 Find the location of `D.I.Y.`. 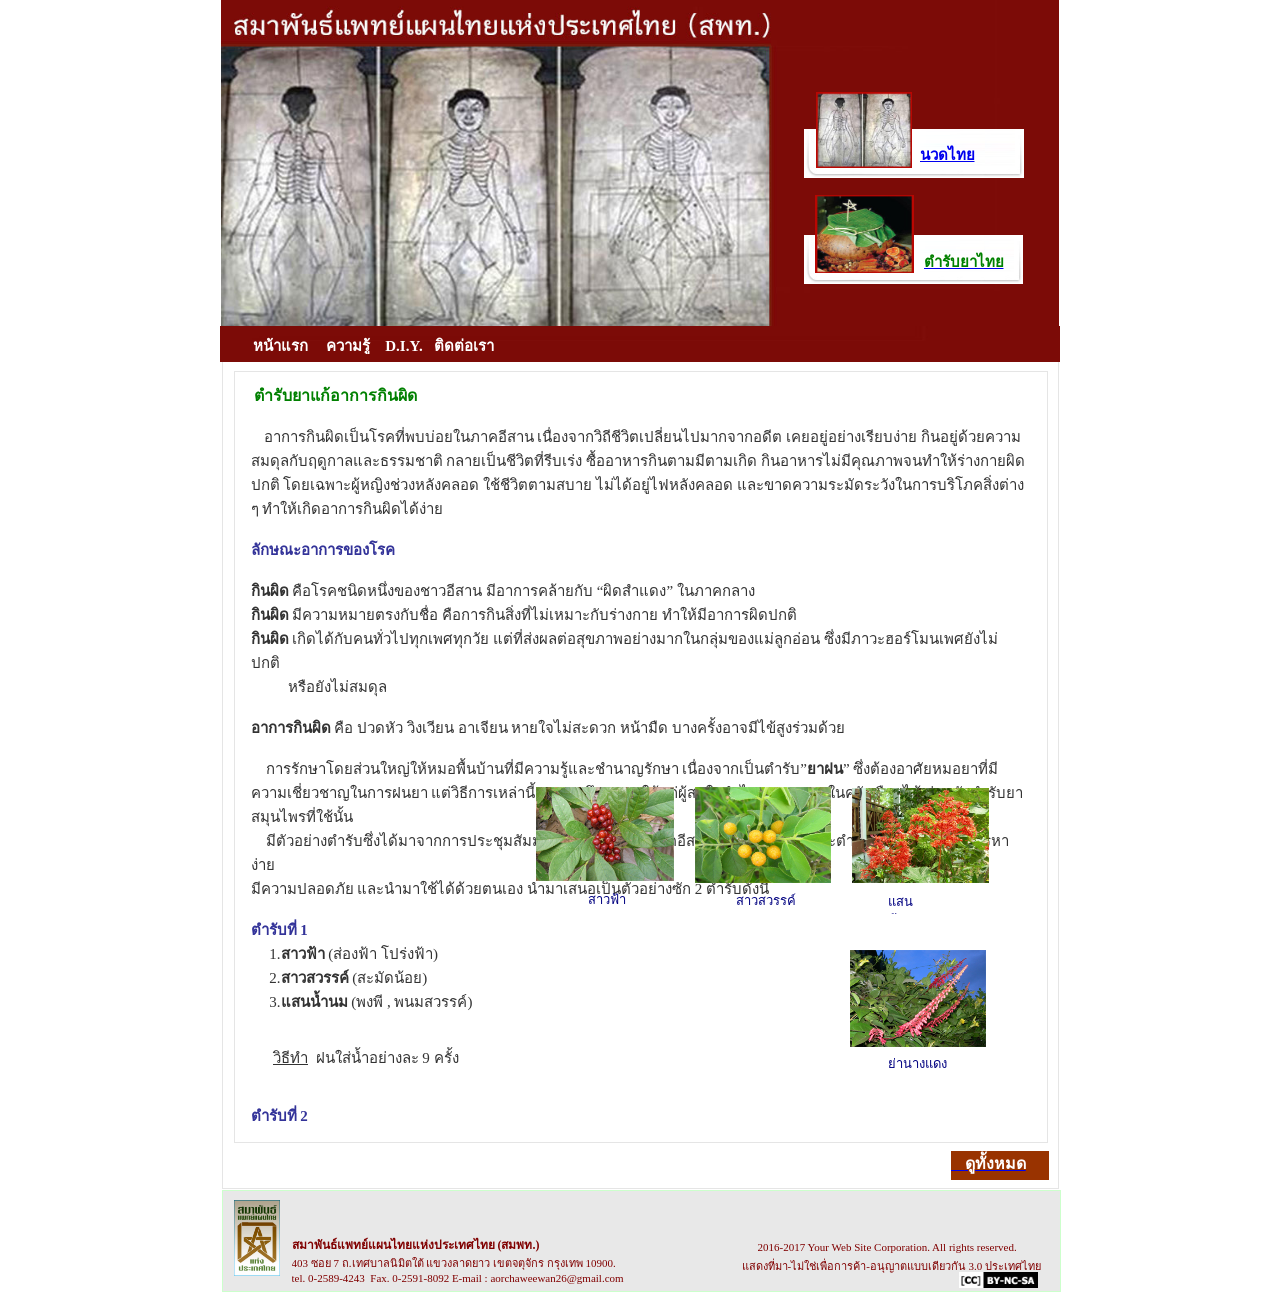

D.I.Y. is located at coordinates (400, 346).